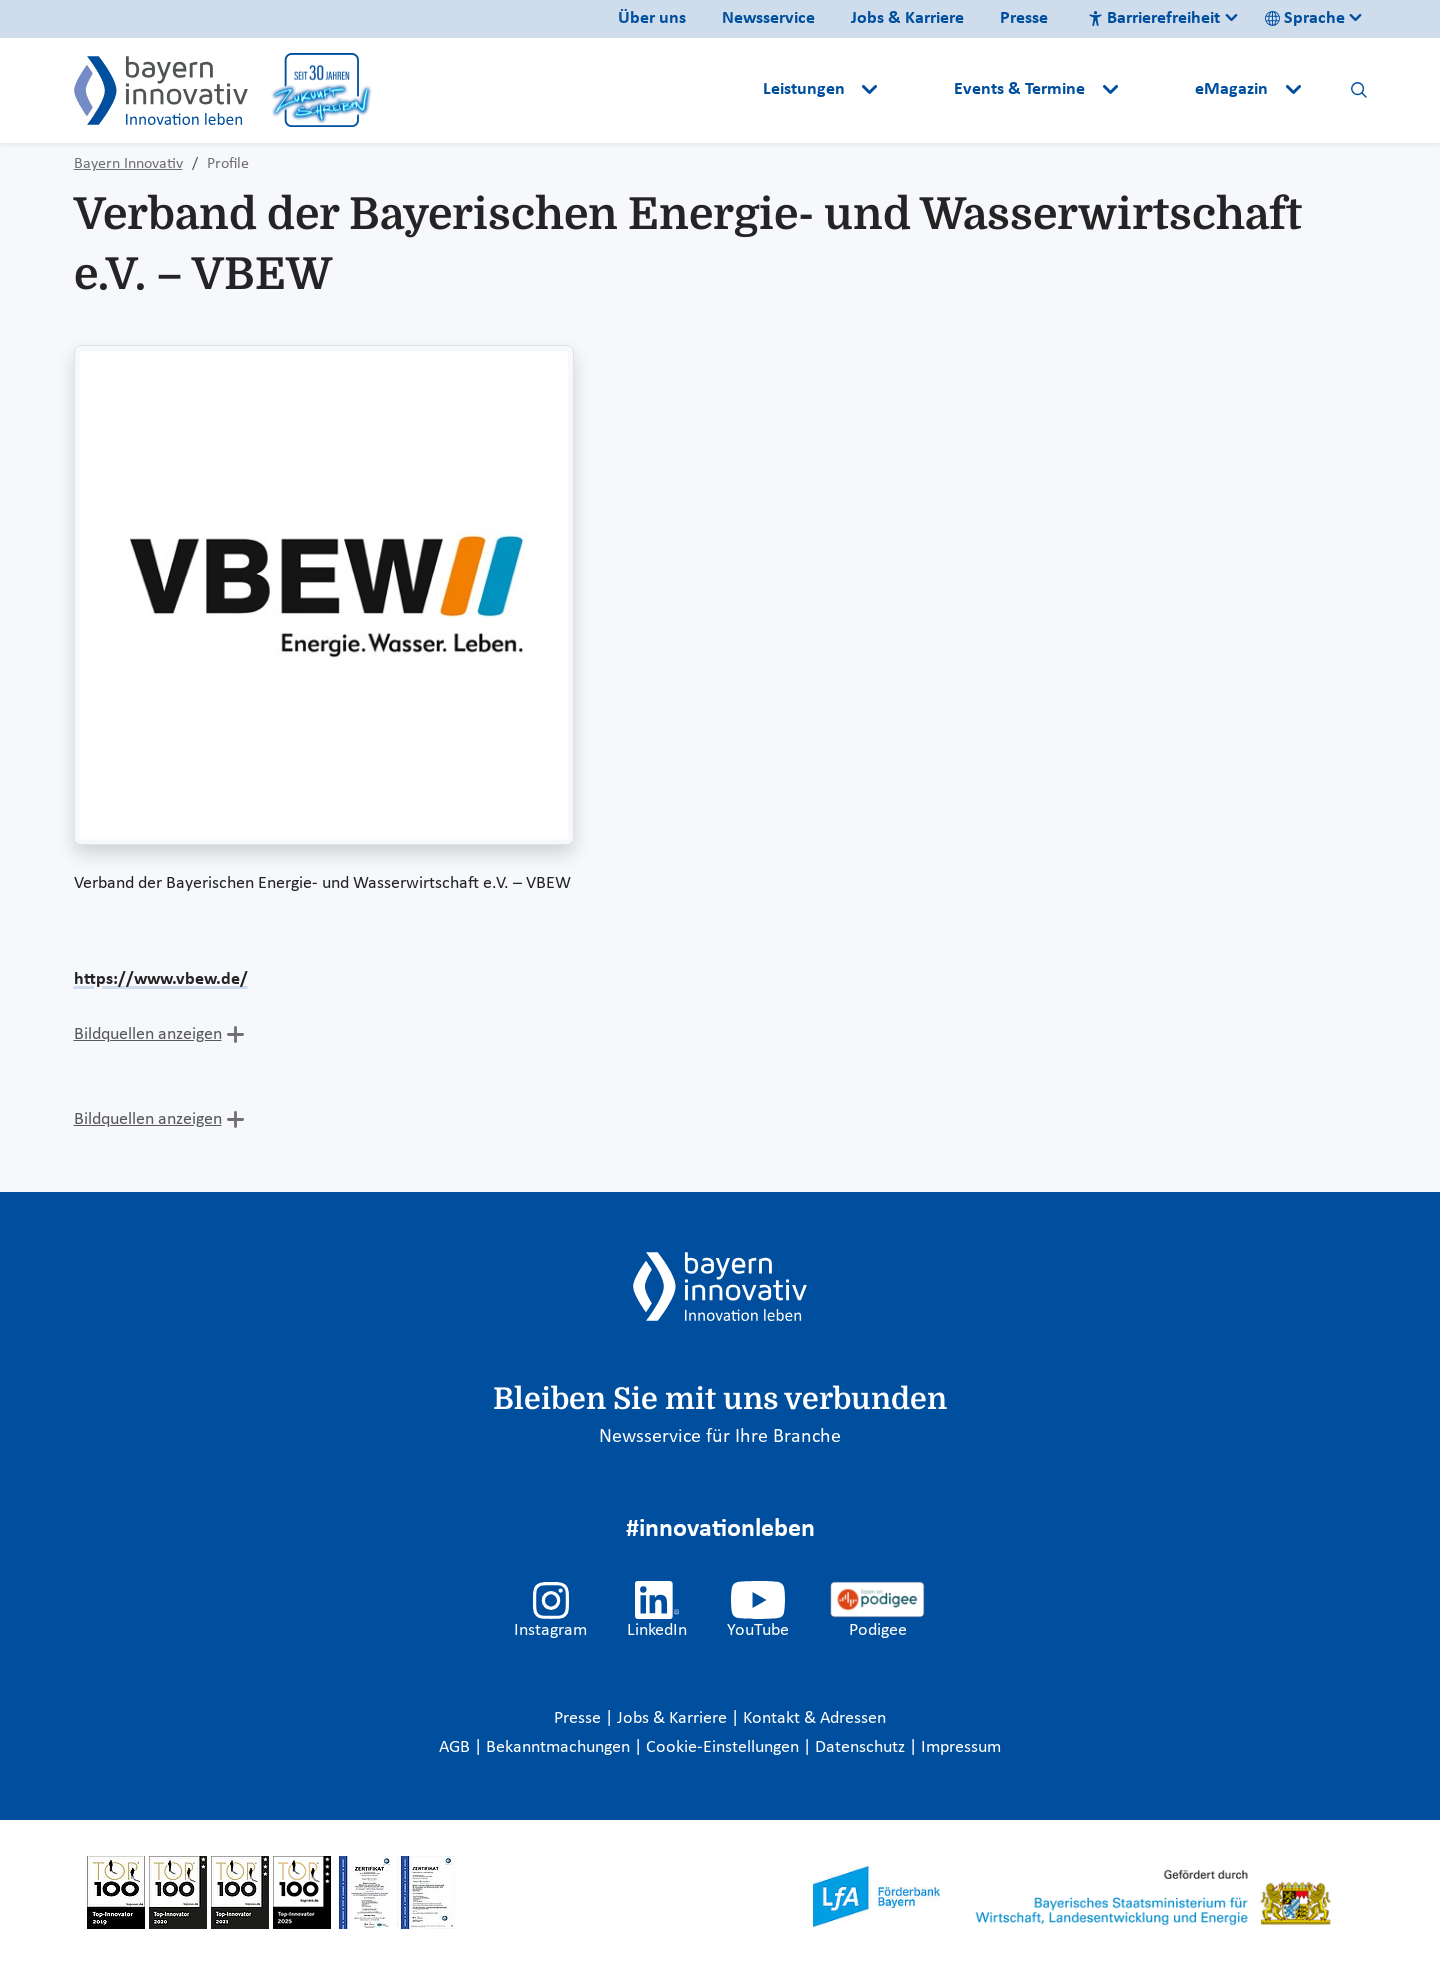 This screenshot has height=1974, width=1440. Describe the element at coordinates (907, 18) in the screenshot. I see `Jobs & Karriere` at that location.